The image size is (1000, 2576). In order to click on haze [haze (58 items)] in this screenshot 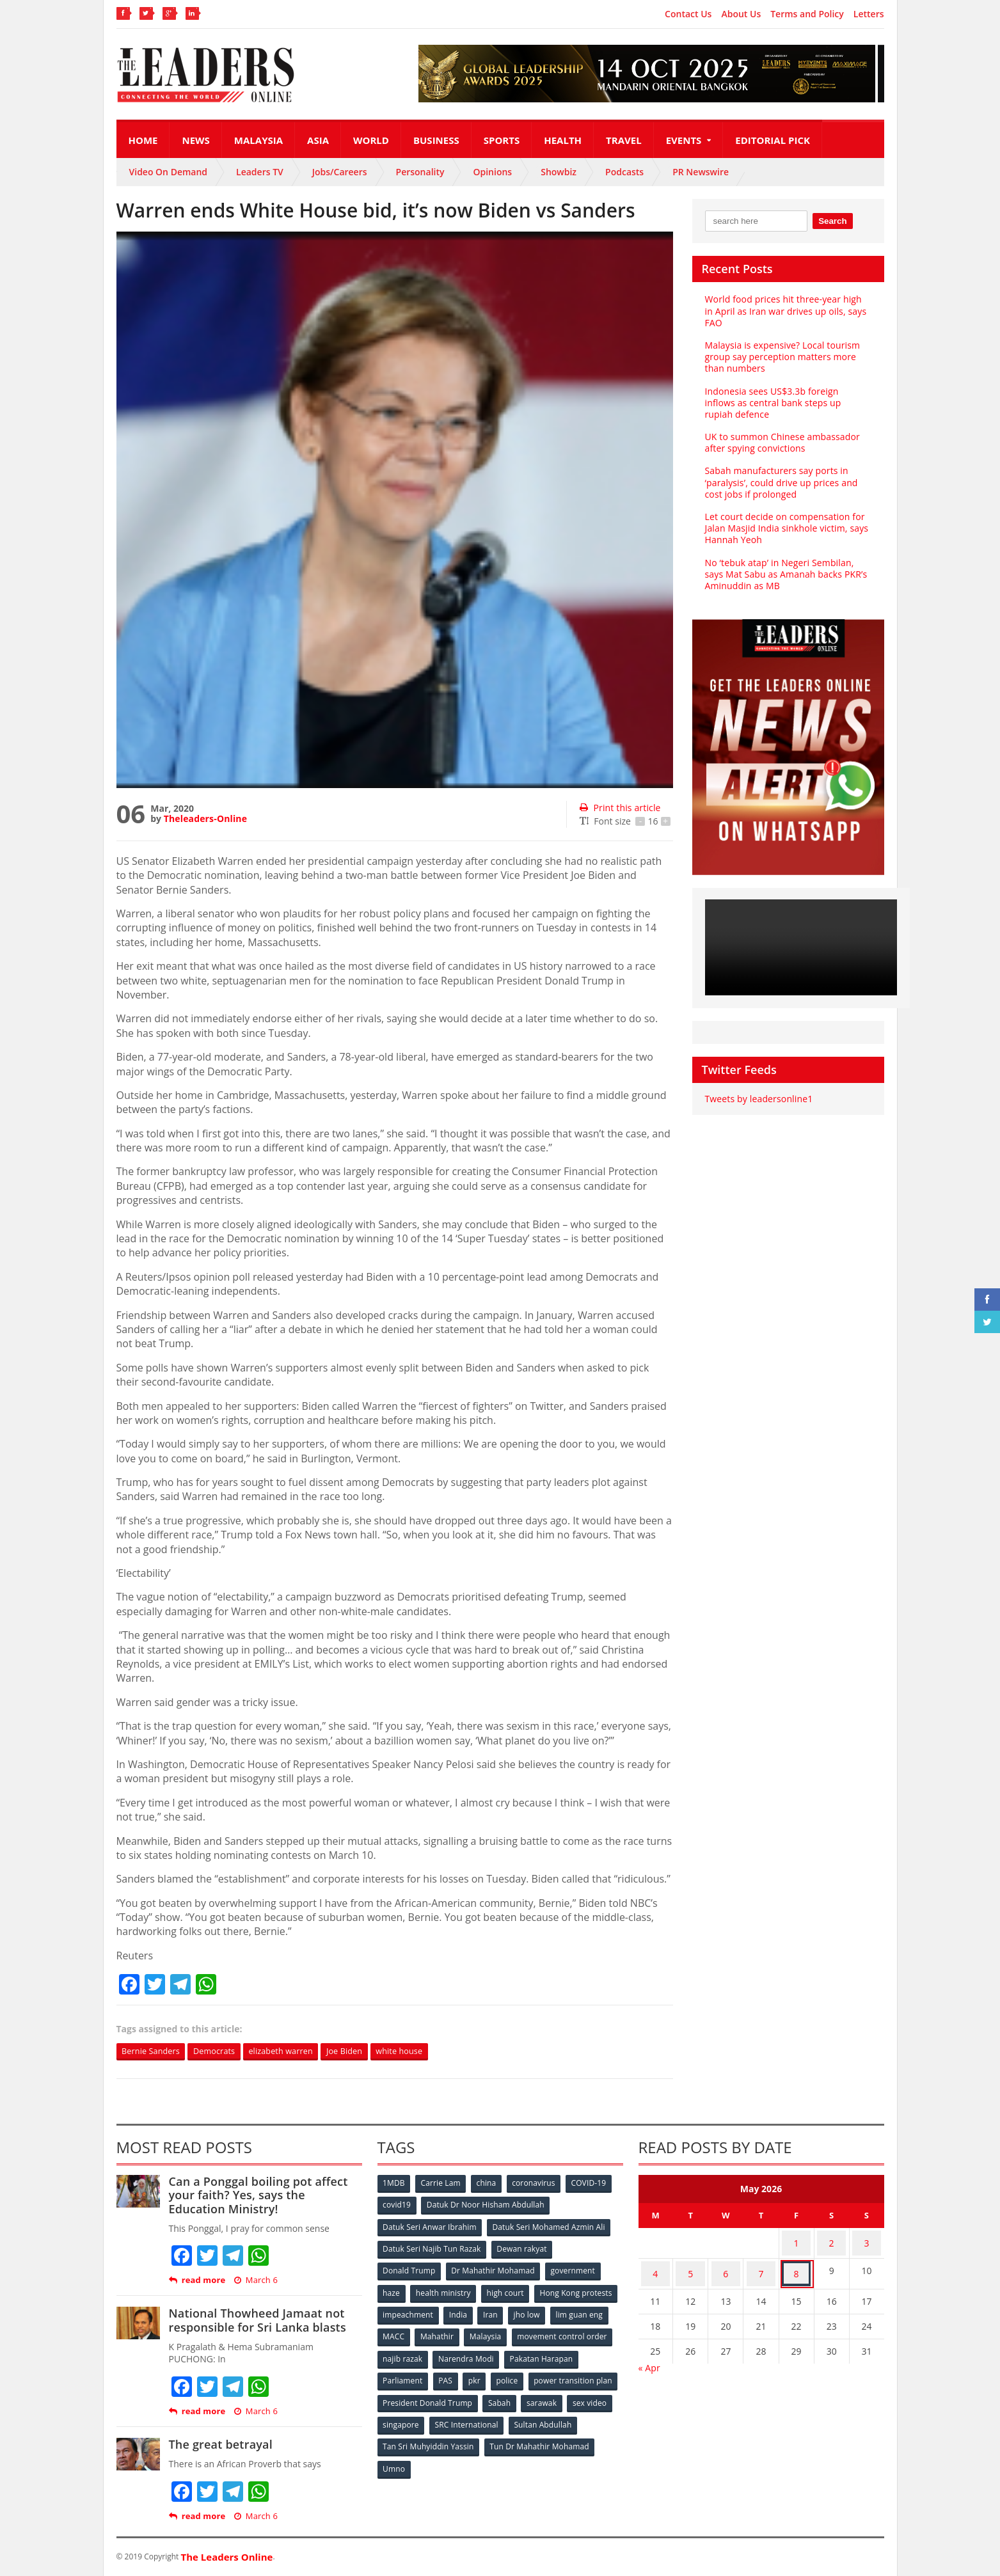, I will do `click(392, 2289)`.